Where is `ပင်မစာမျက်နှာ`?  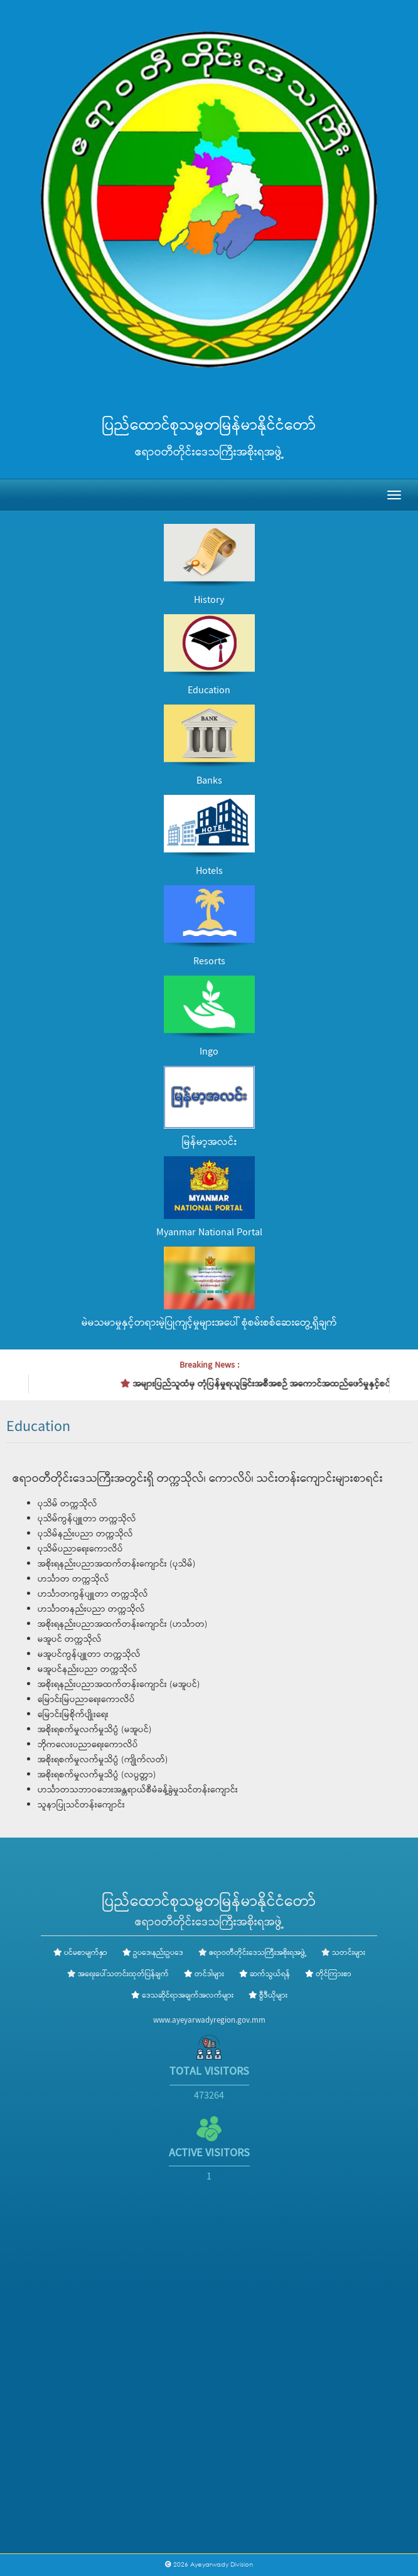
ပင်မစာမျက်နှာ is located at coordinates (80, 1953).